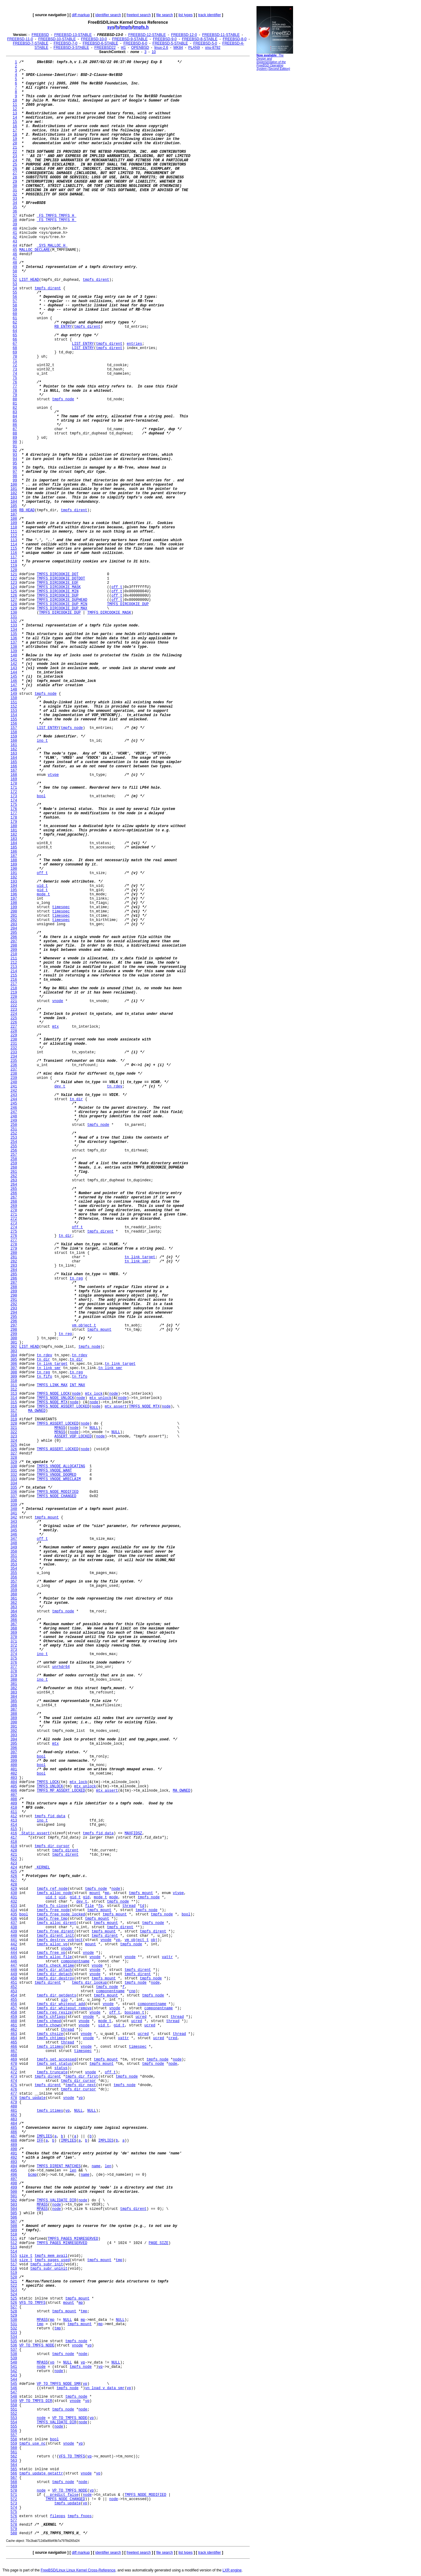  What do you see at coordinates (13, 621) in the screenshot?
I see `132` at bounding box center [13, 621].